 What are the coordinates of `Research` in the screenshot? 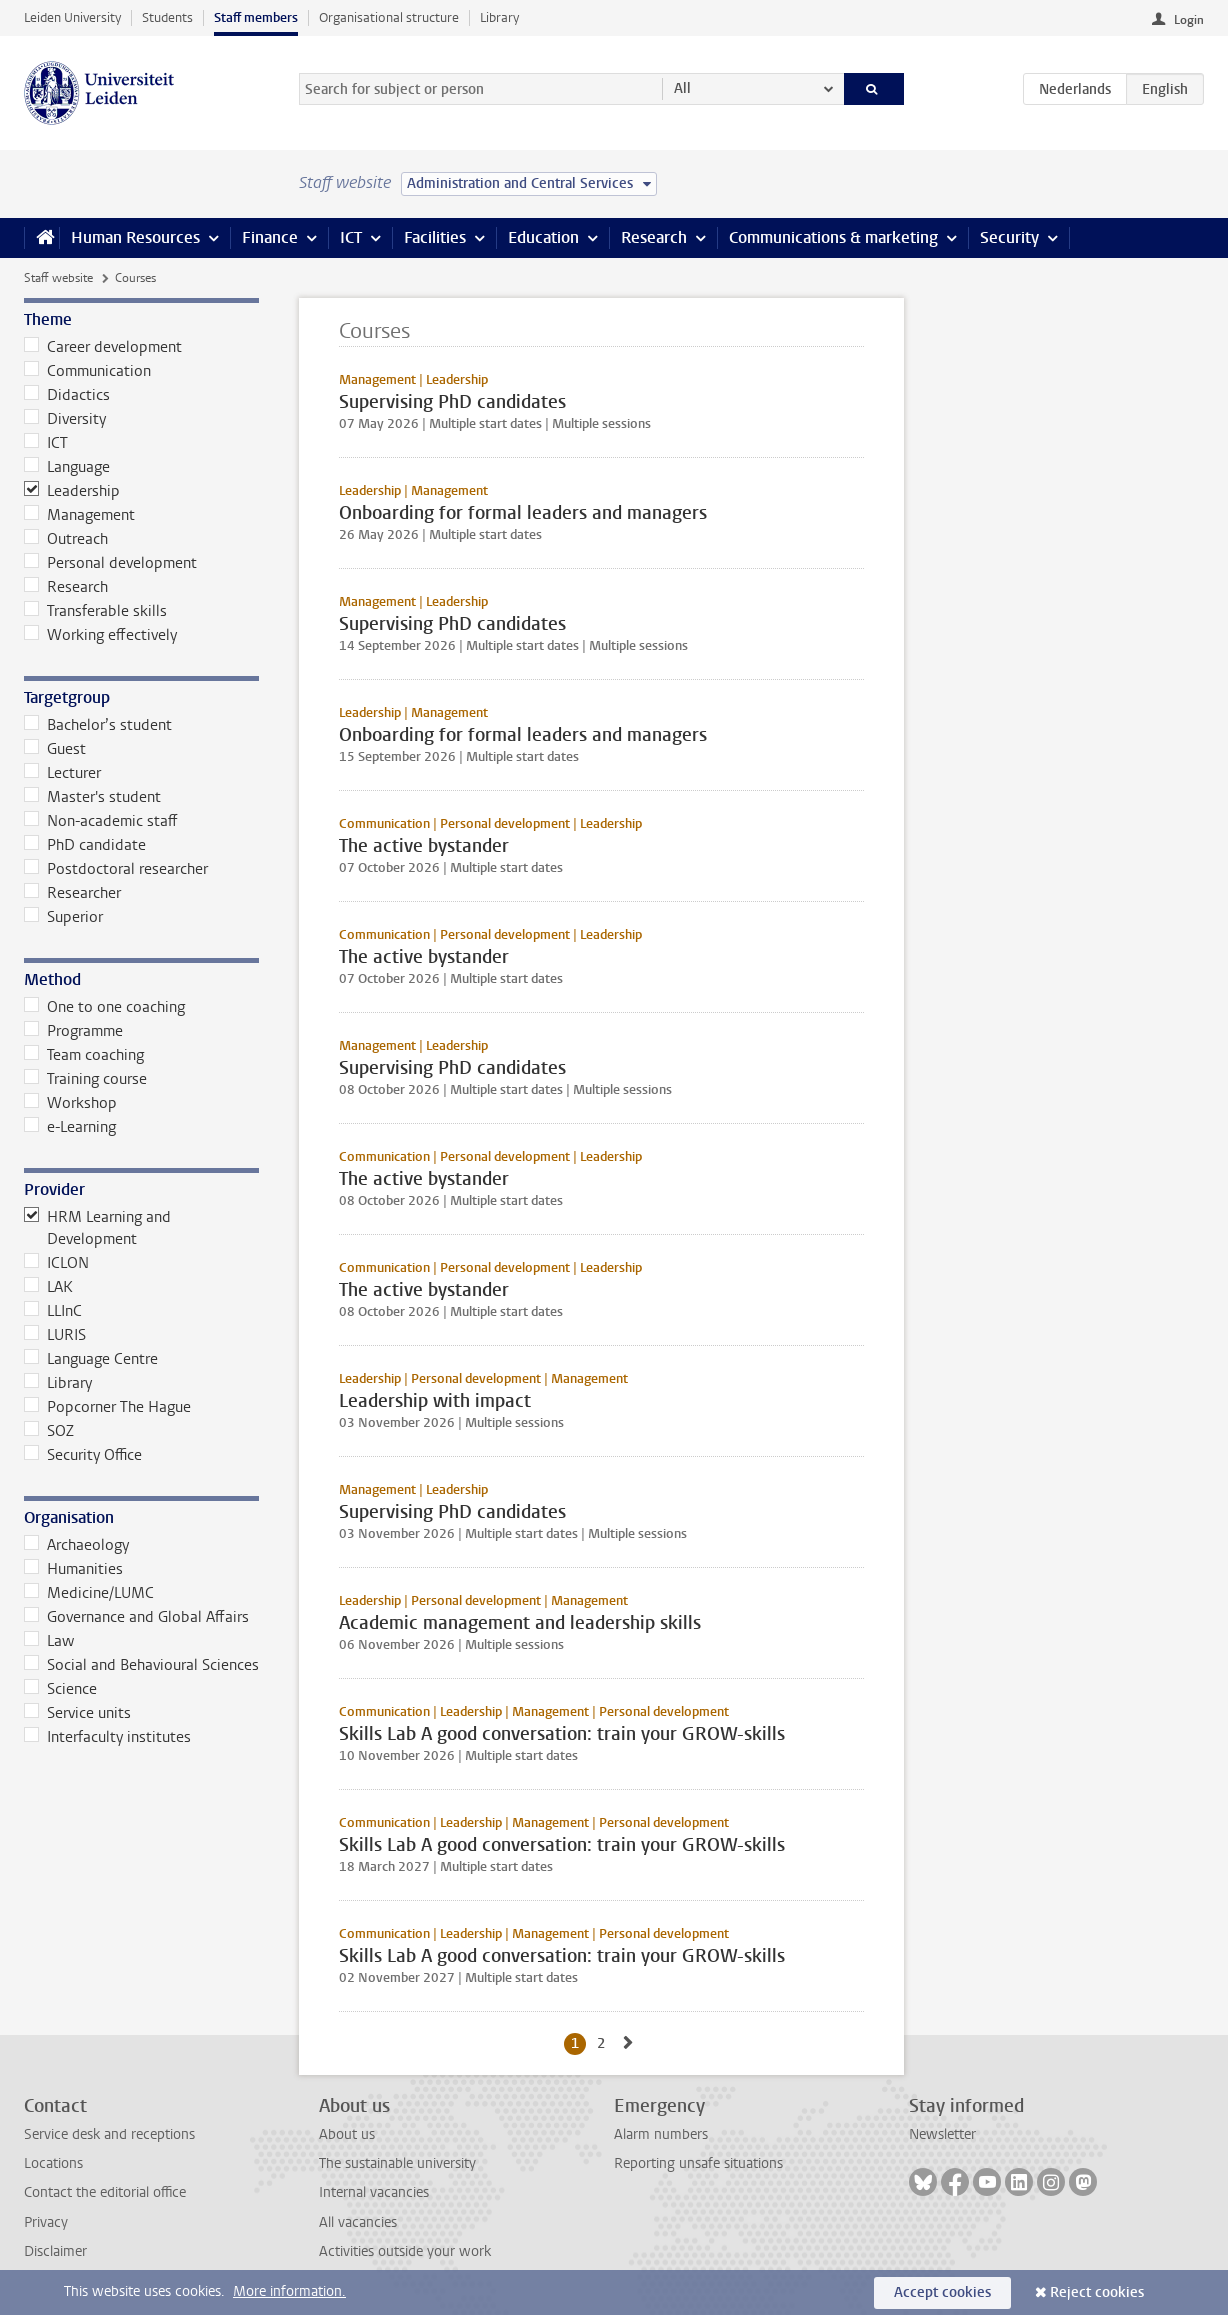 It's located at (654, 237).